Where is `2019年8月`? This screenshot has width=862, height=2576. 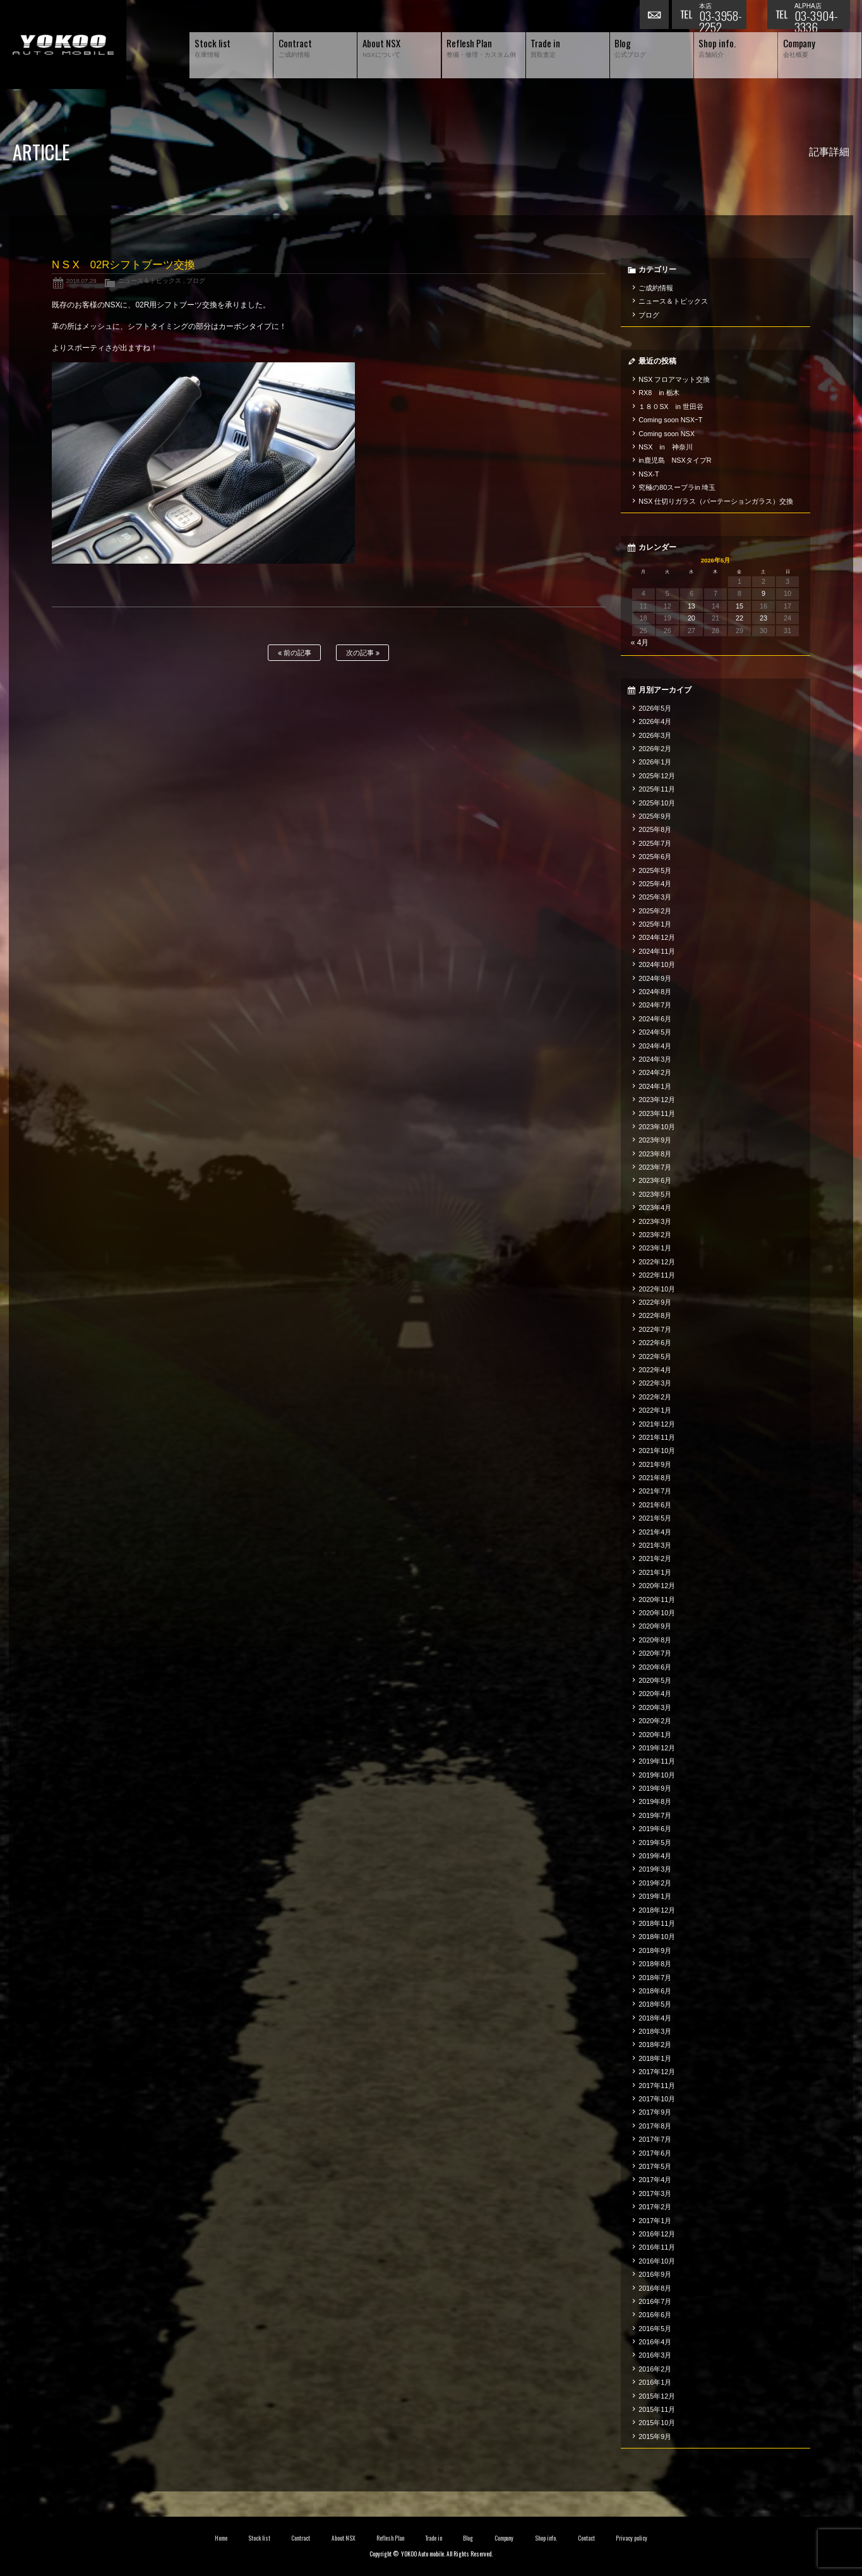
2019年8月 is located at coordinates (654, 1801).